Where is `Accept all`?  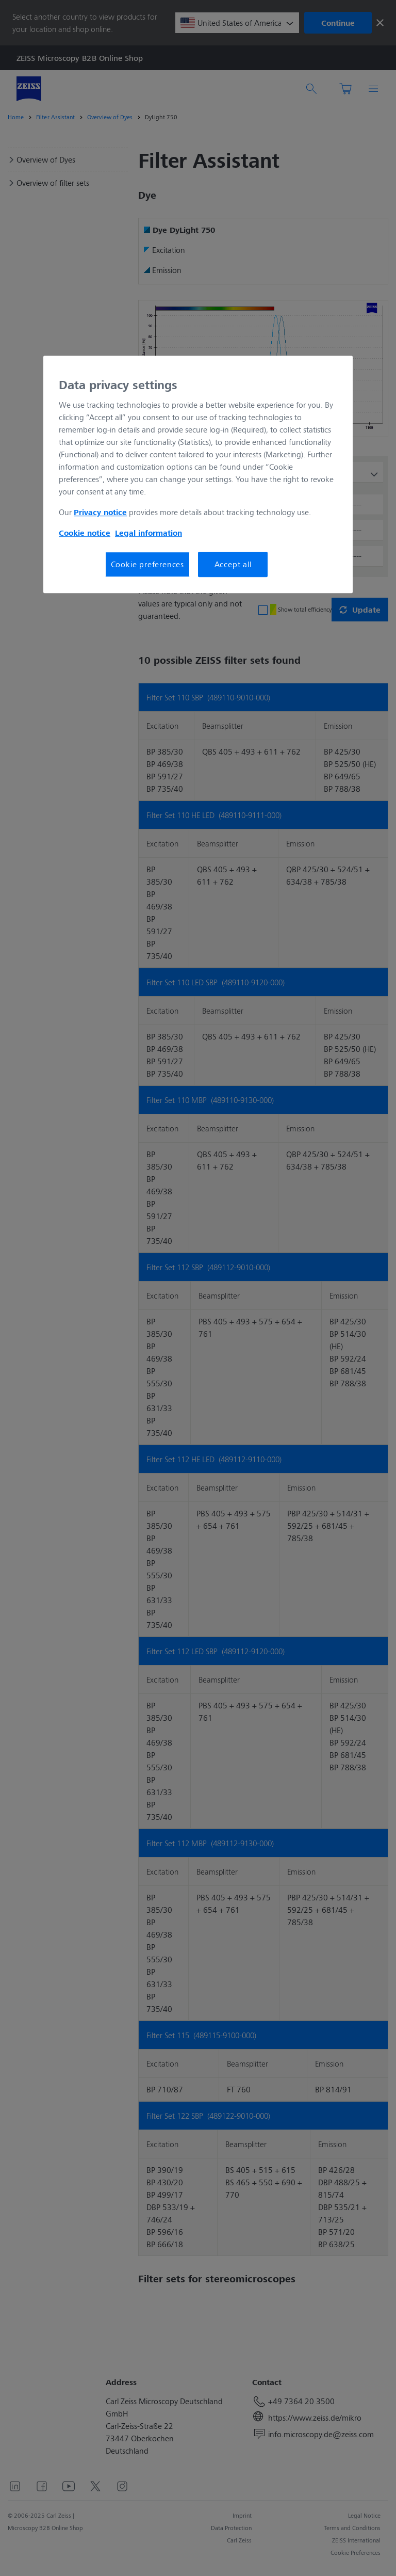
Accept all is located at coordinates (233, 563).